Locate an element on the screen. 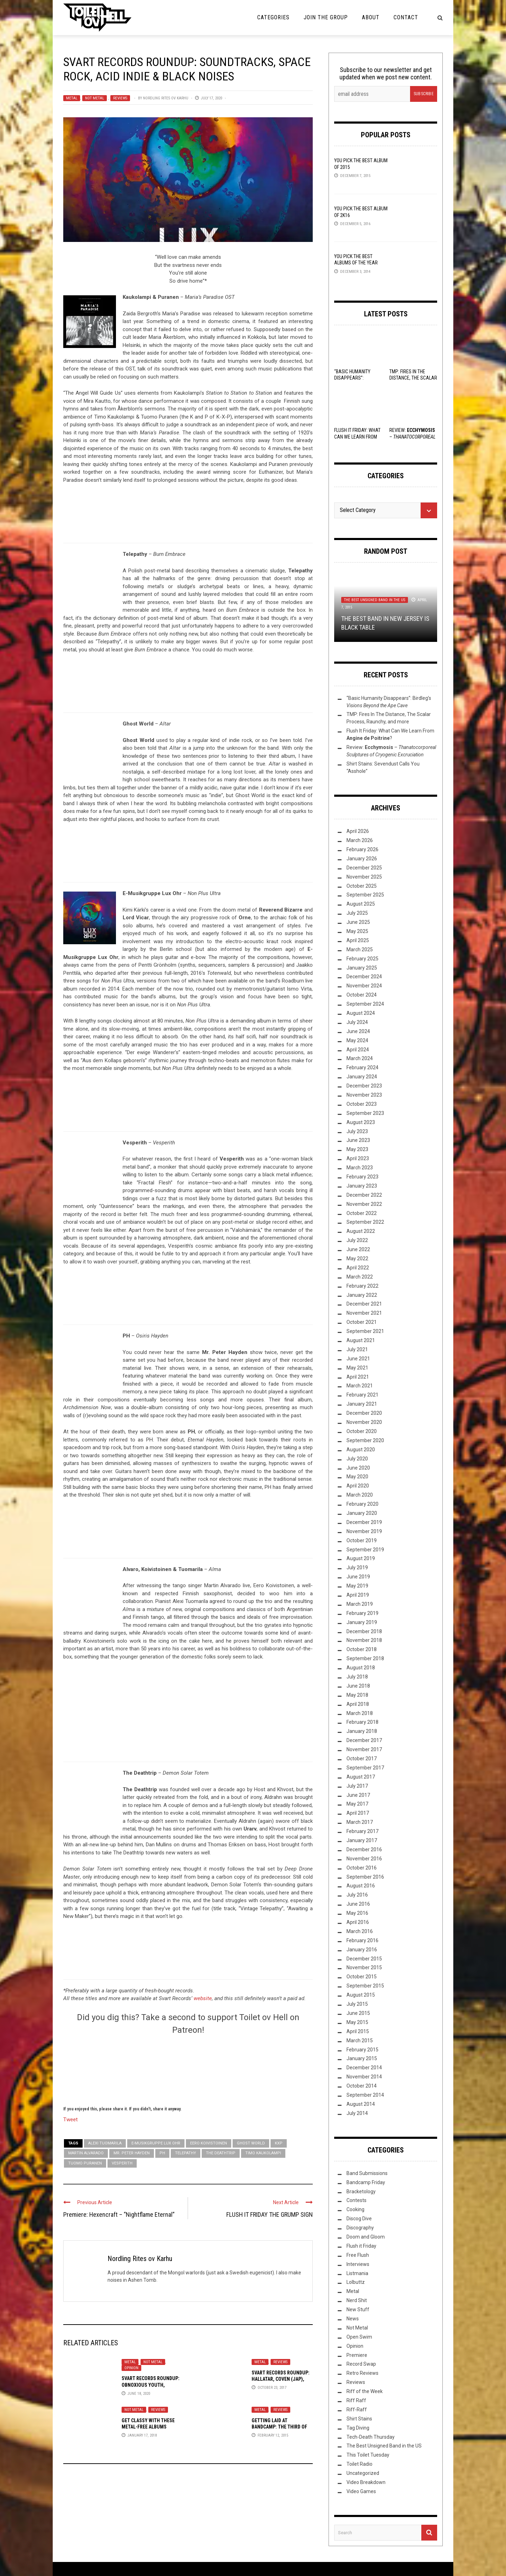  Contact is located at coordinates (406, 17).